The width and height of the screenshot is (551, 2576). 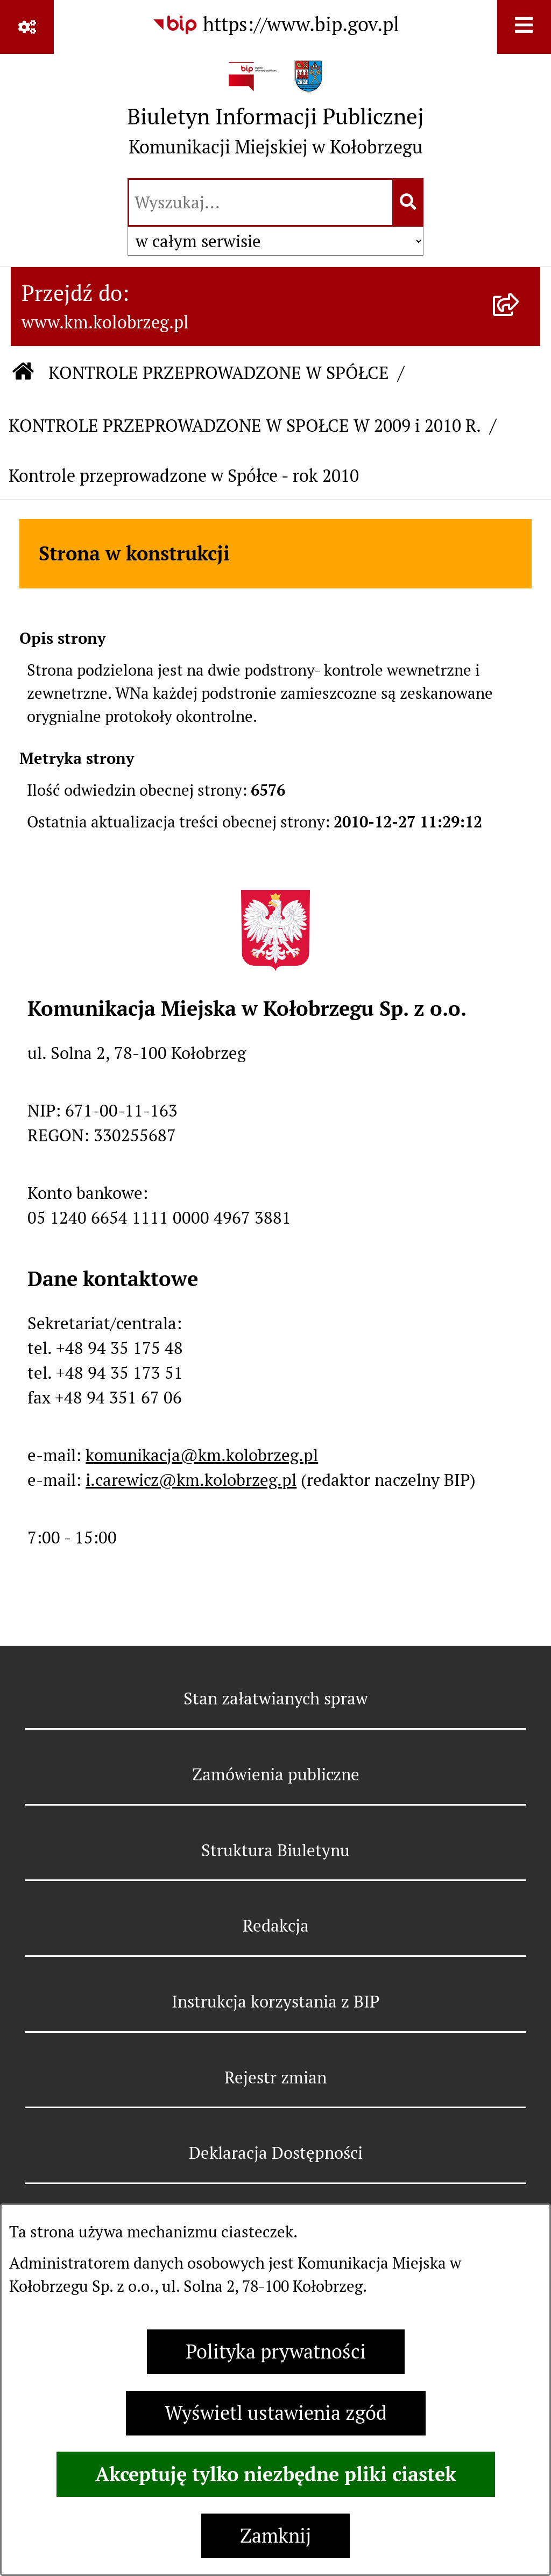 I want to click on Struktura Biuletynu, so click(x=275, y=1850).